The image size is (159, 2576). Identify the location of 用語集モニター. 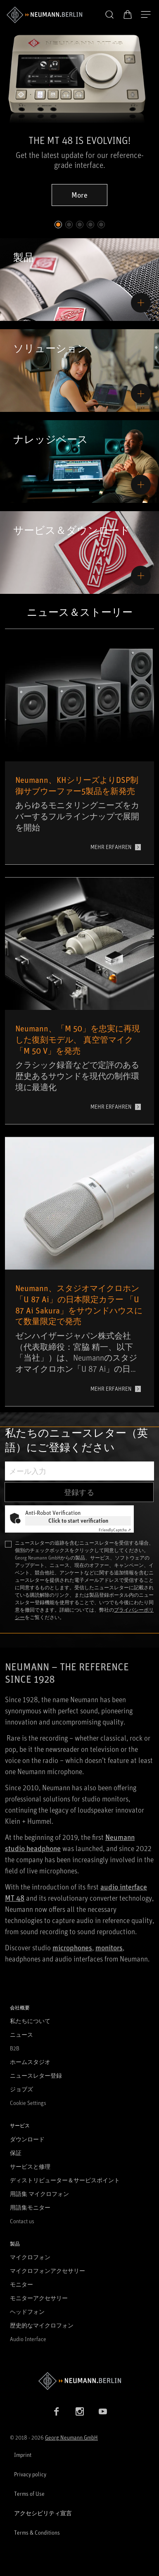
(30, 2207).